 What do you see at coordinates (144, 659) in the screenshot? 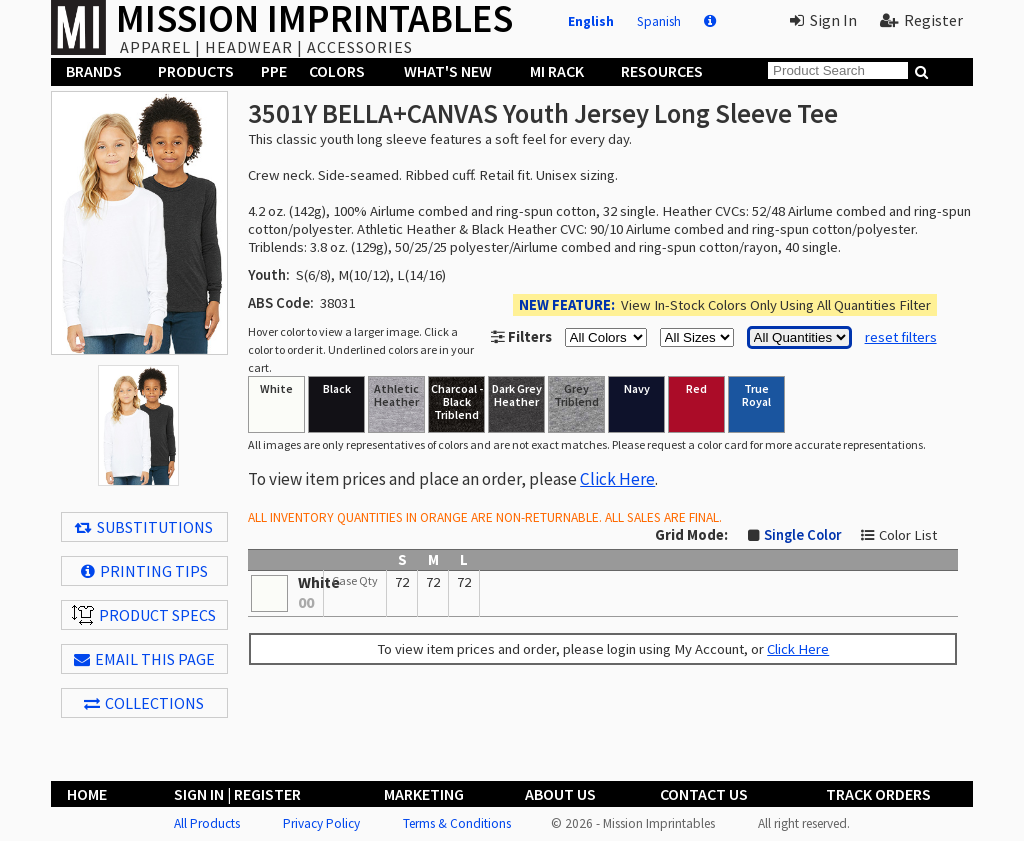
I see `EMAIL THIS PAGE` at bounding box center [144, 659].